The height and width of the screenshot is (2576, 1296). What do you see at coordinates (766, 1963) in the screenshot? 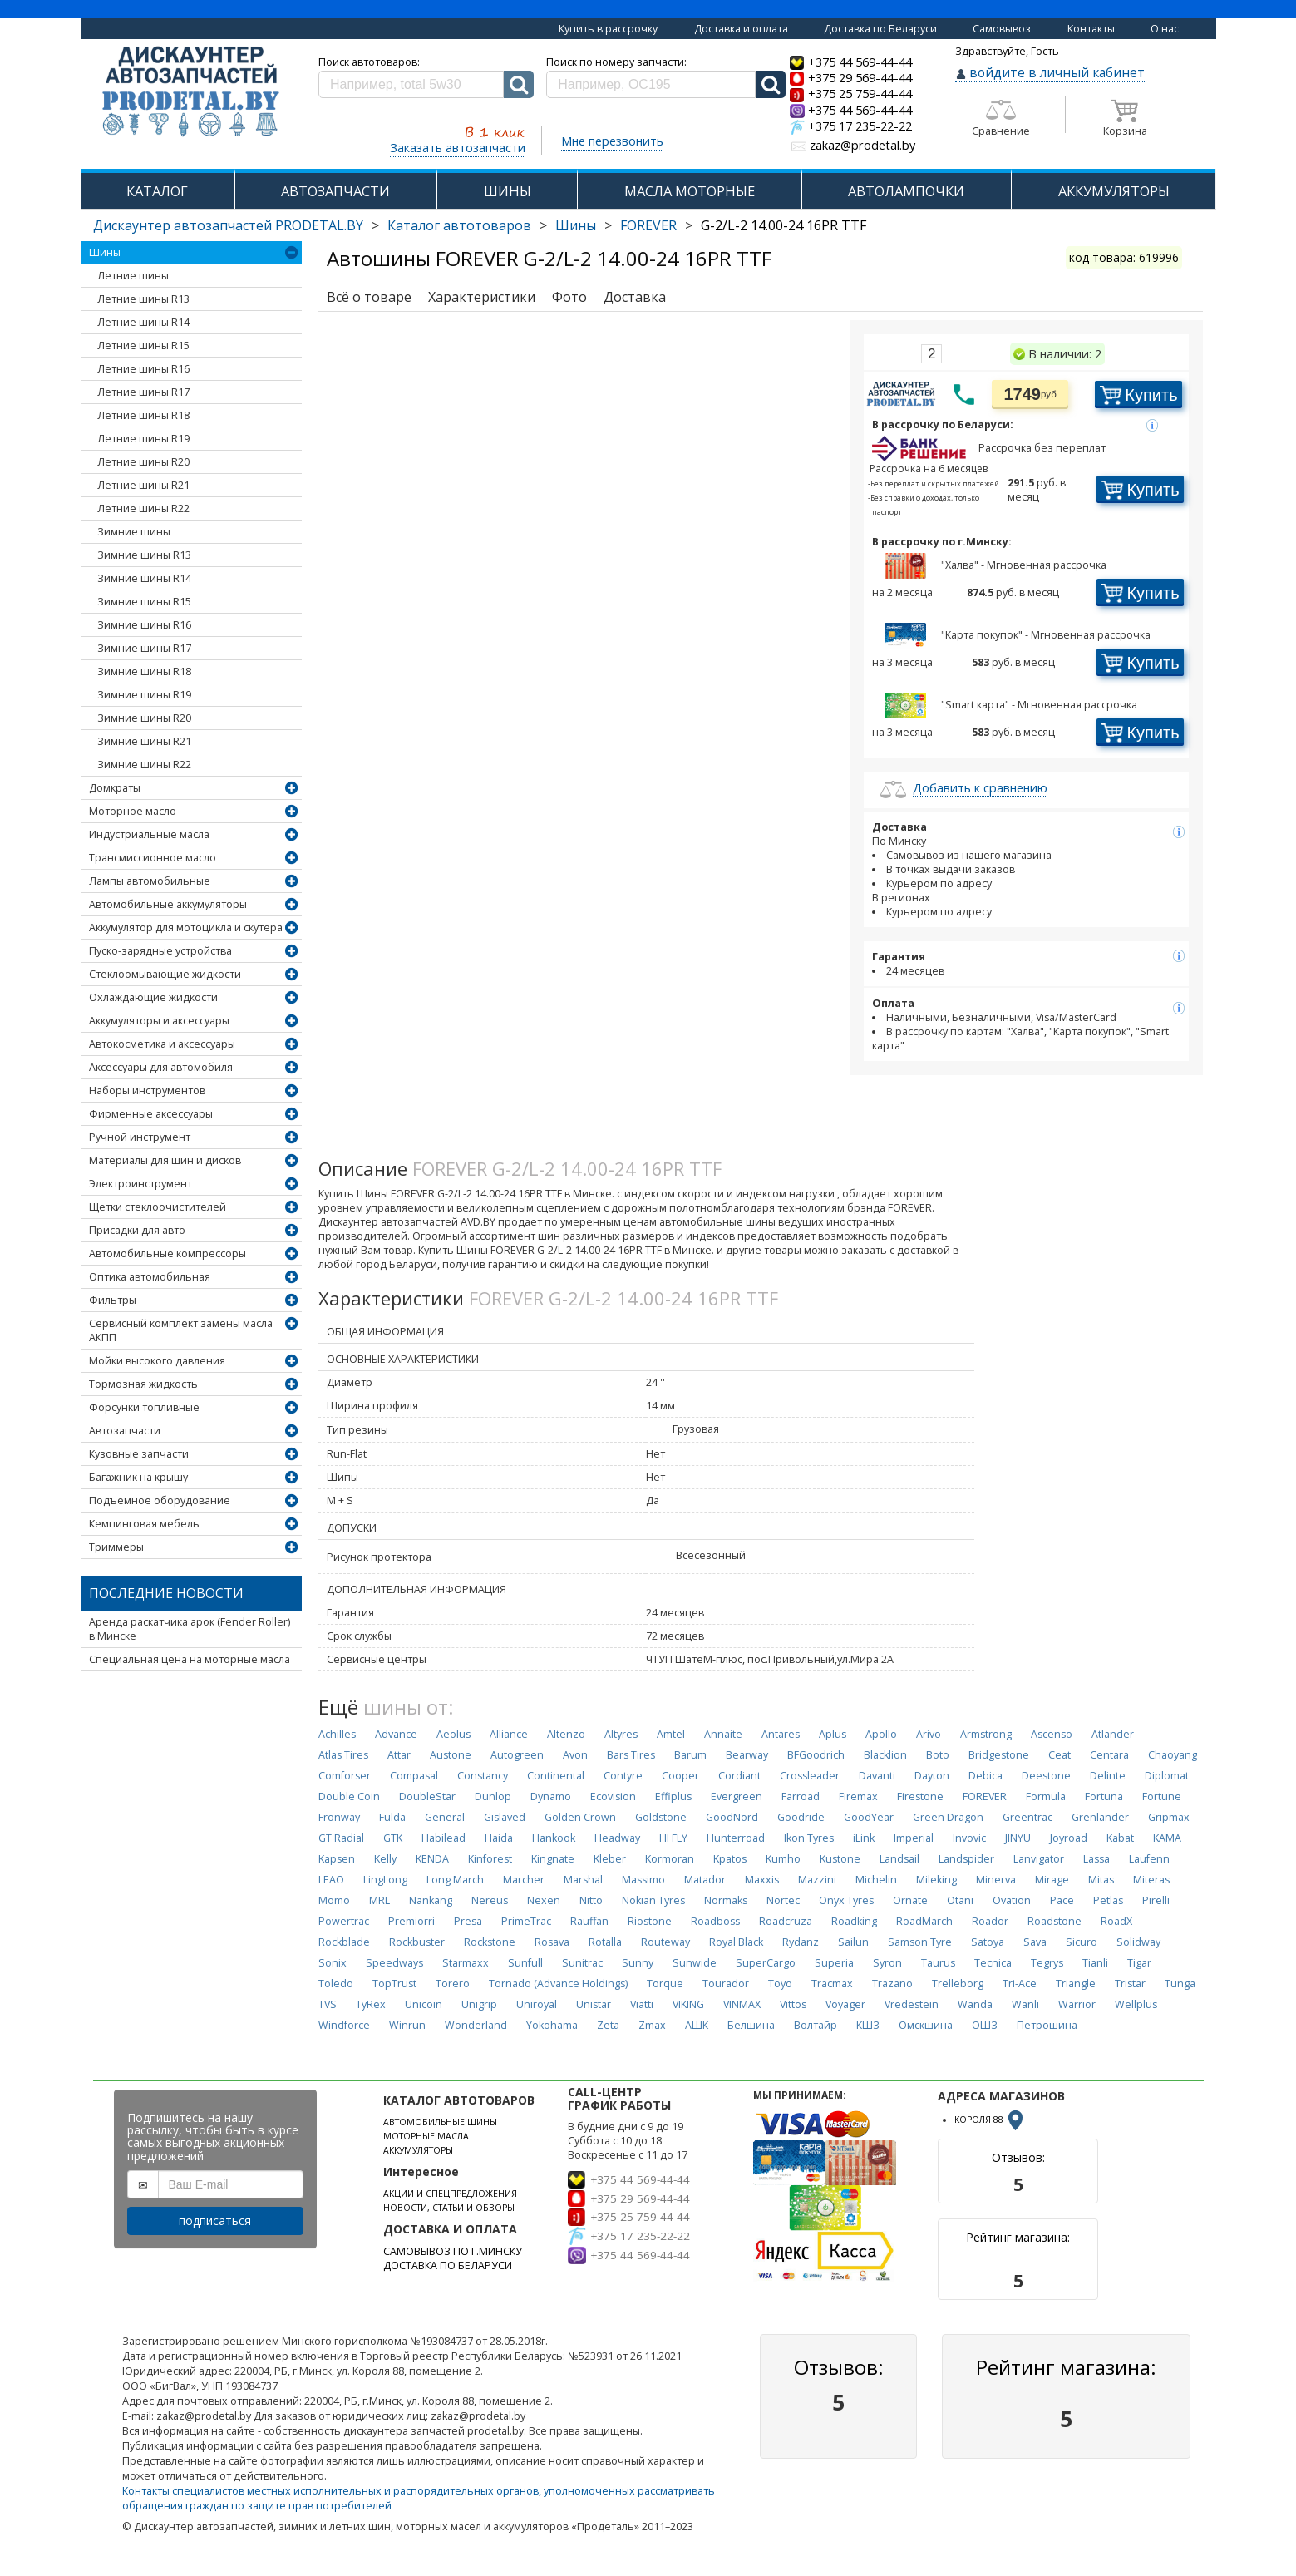
I see `SuperCargo` at bounding box center [766, 1963].